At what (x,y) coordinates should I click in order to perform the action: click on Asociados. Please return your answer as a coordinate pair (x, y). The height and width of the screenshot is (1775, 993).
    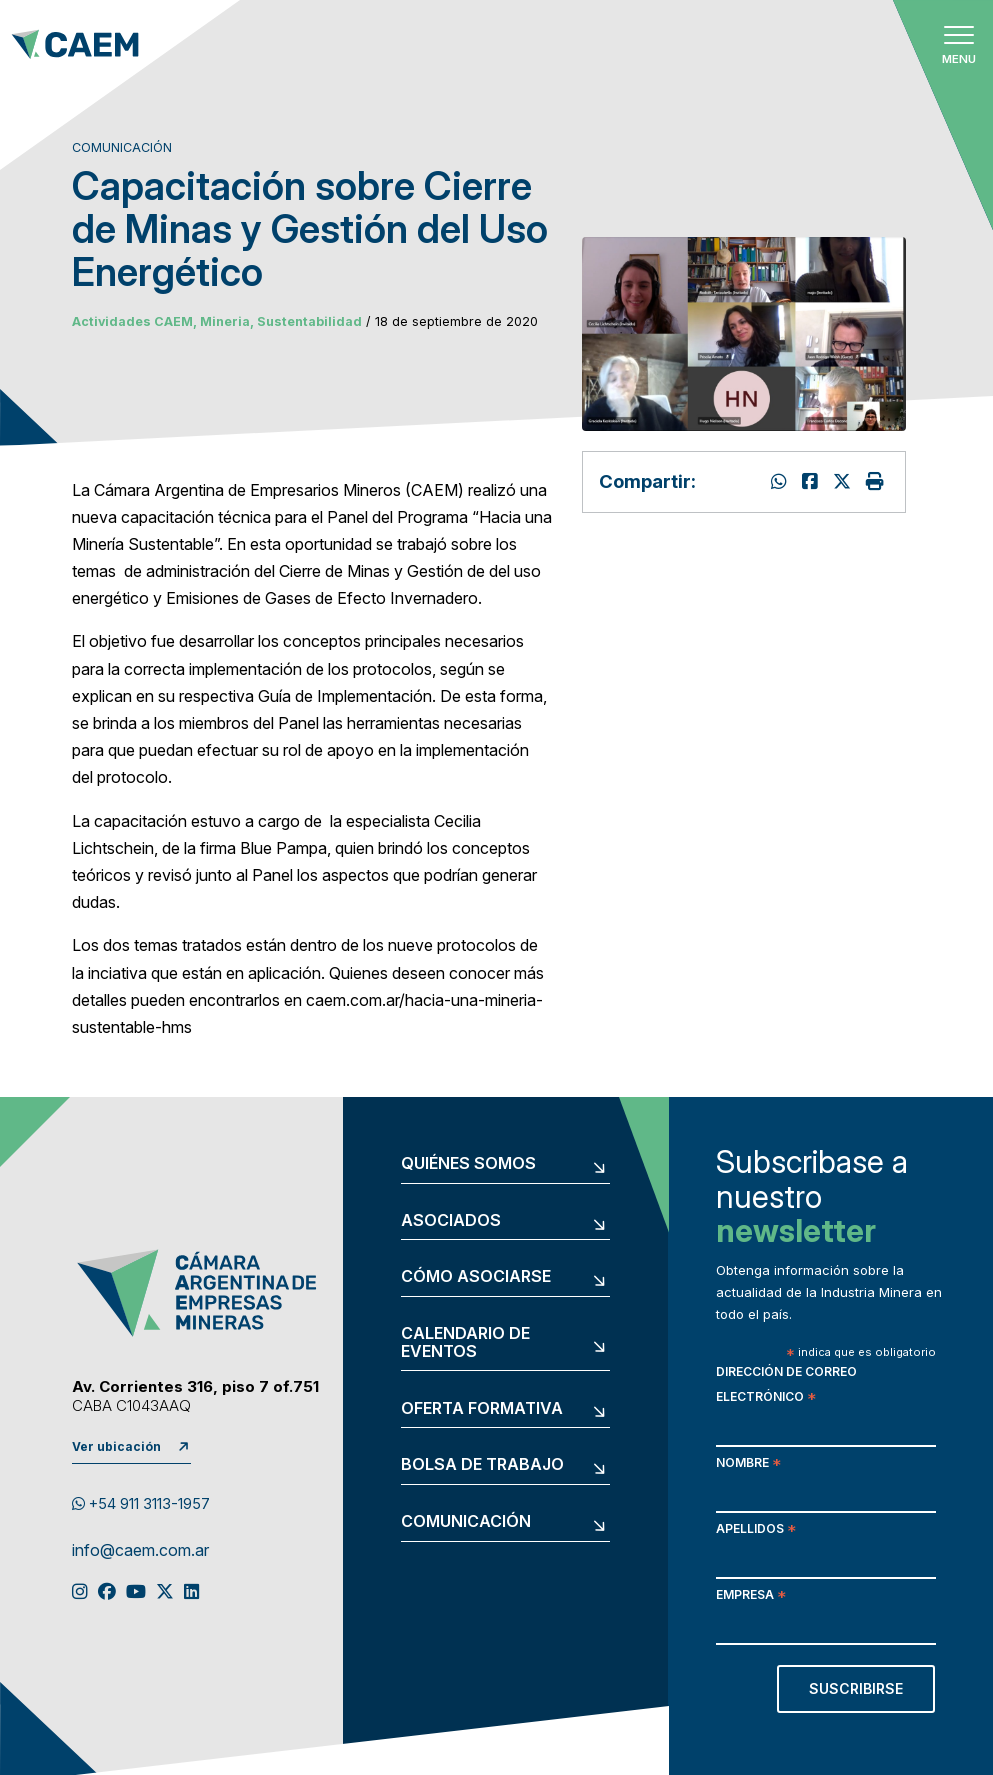
    Looking at the image, I should click on (451, 1221).